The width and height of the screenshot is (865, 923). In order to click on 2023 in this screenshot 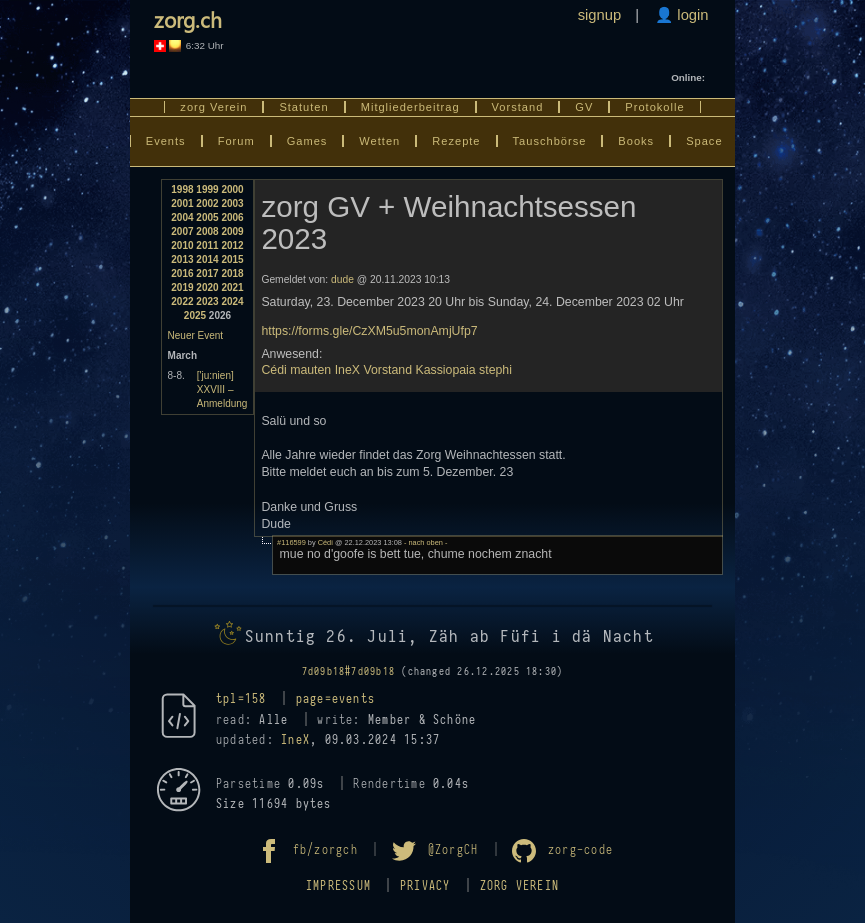, I will do `click(207, 301)`.